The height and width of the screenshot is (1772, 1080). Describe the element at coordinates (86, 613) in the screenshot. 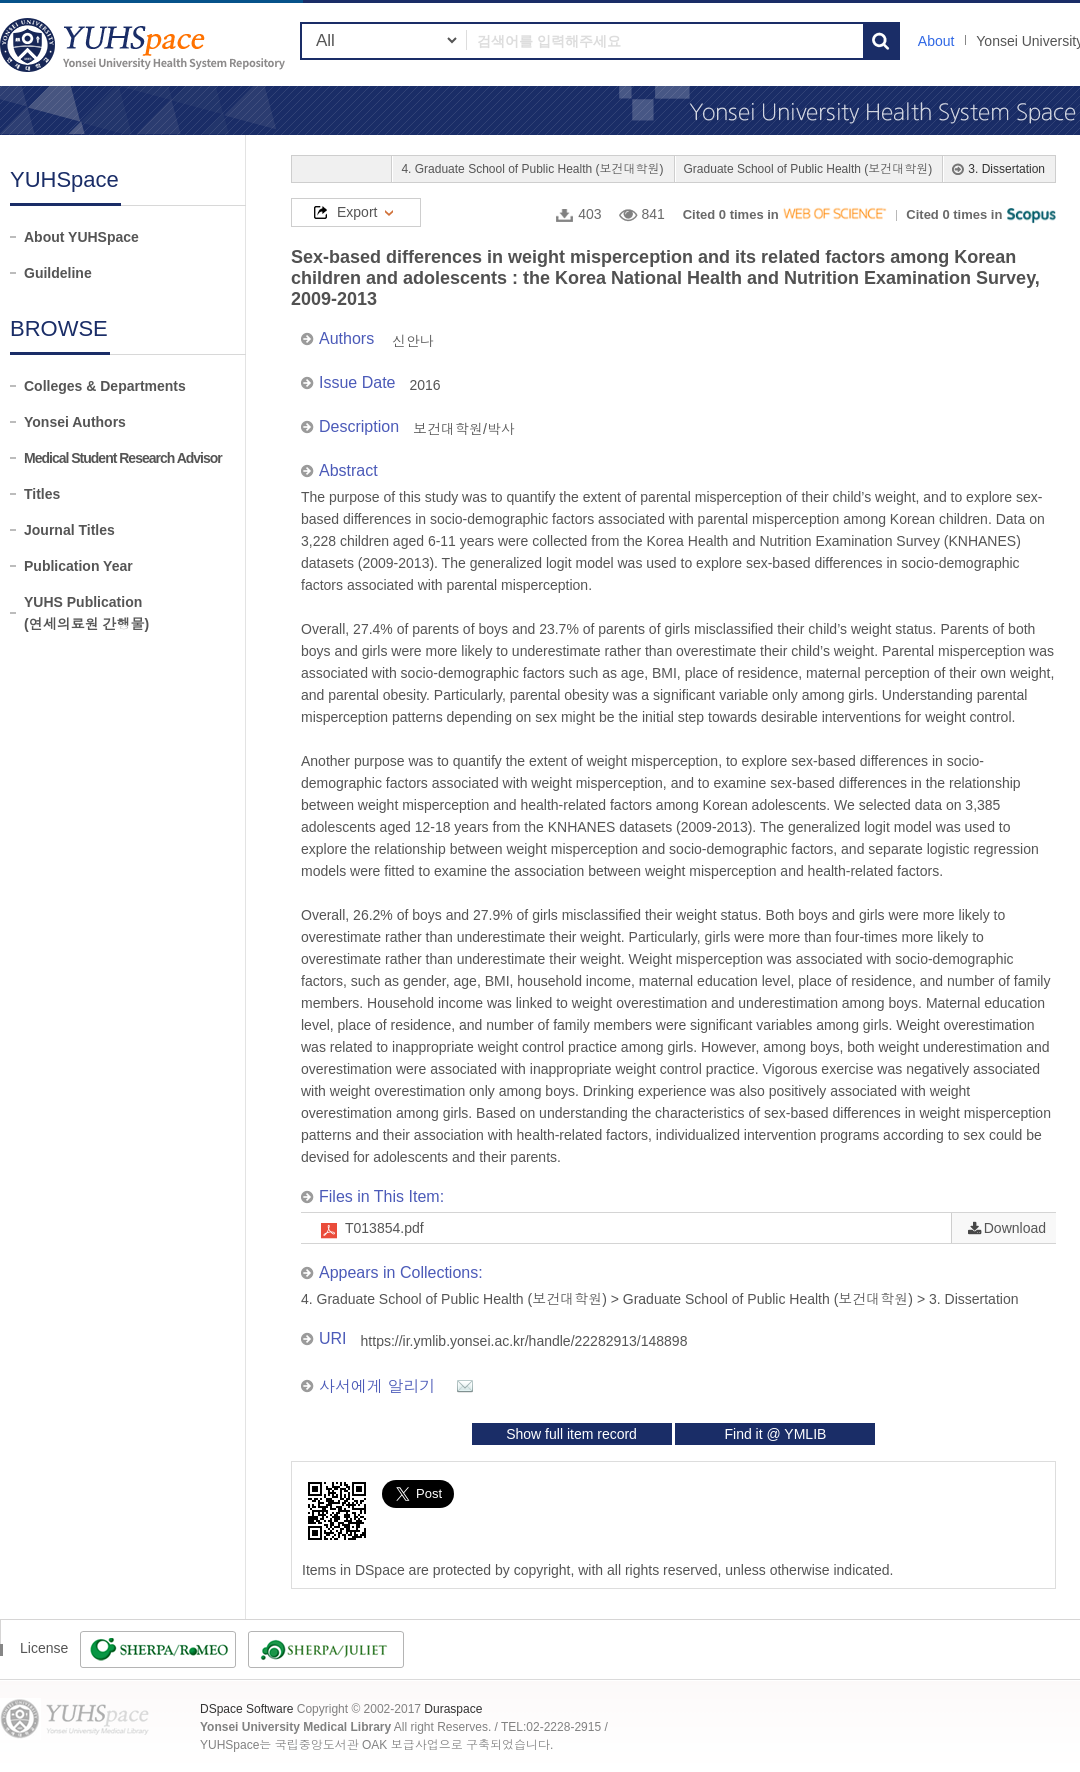

I see `YUHS Publication(연세의료원 간행물)` at that location.